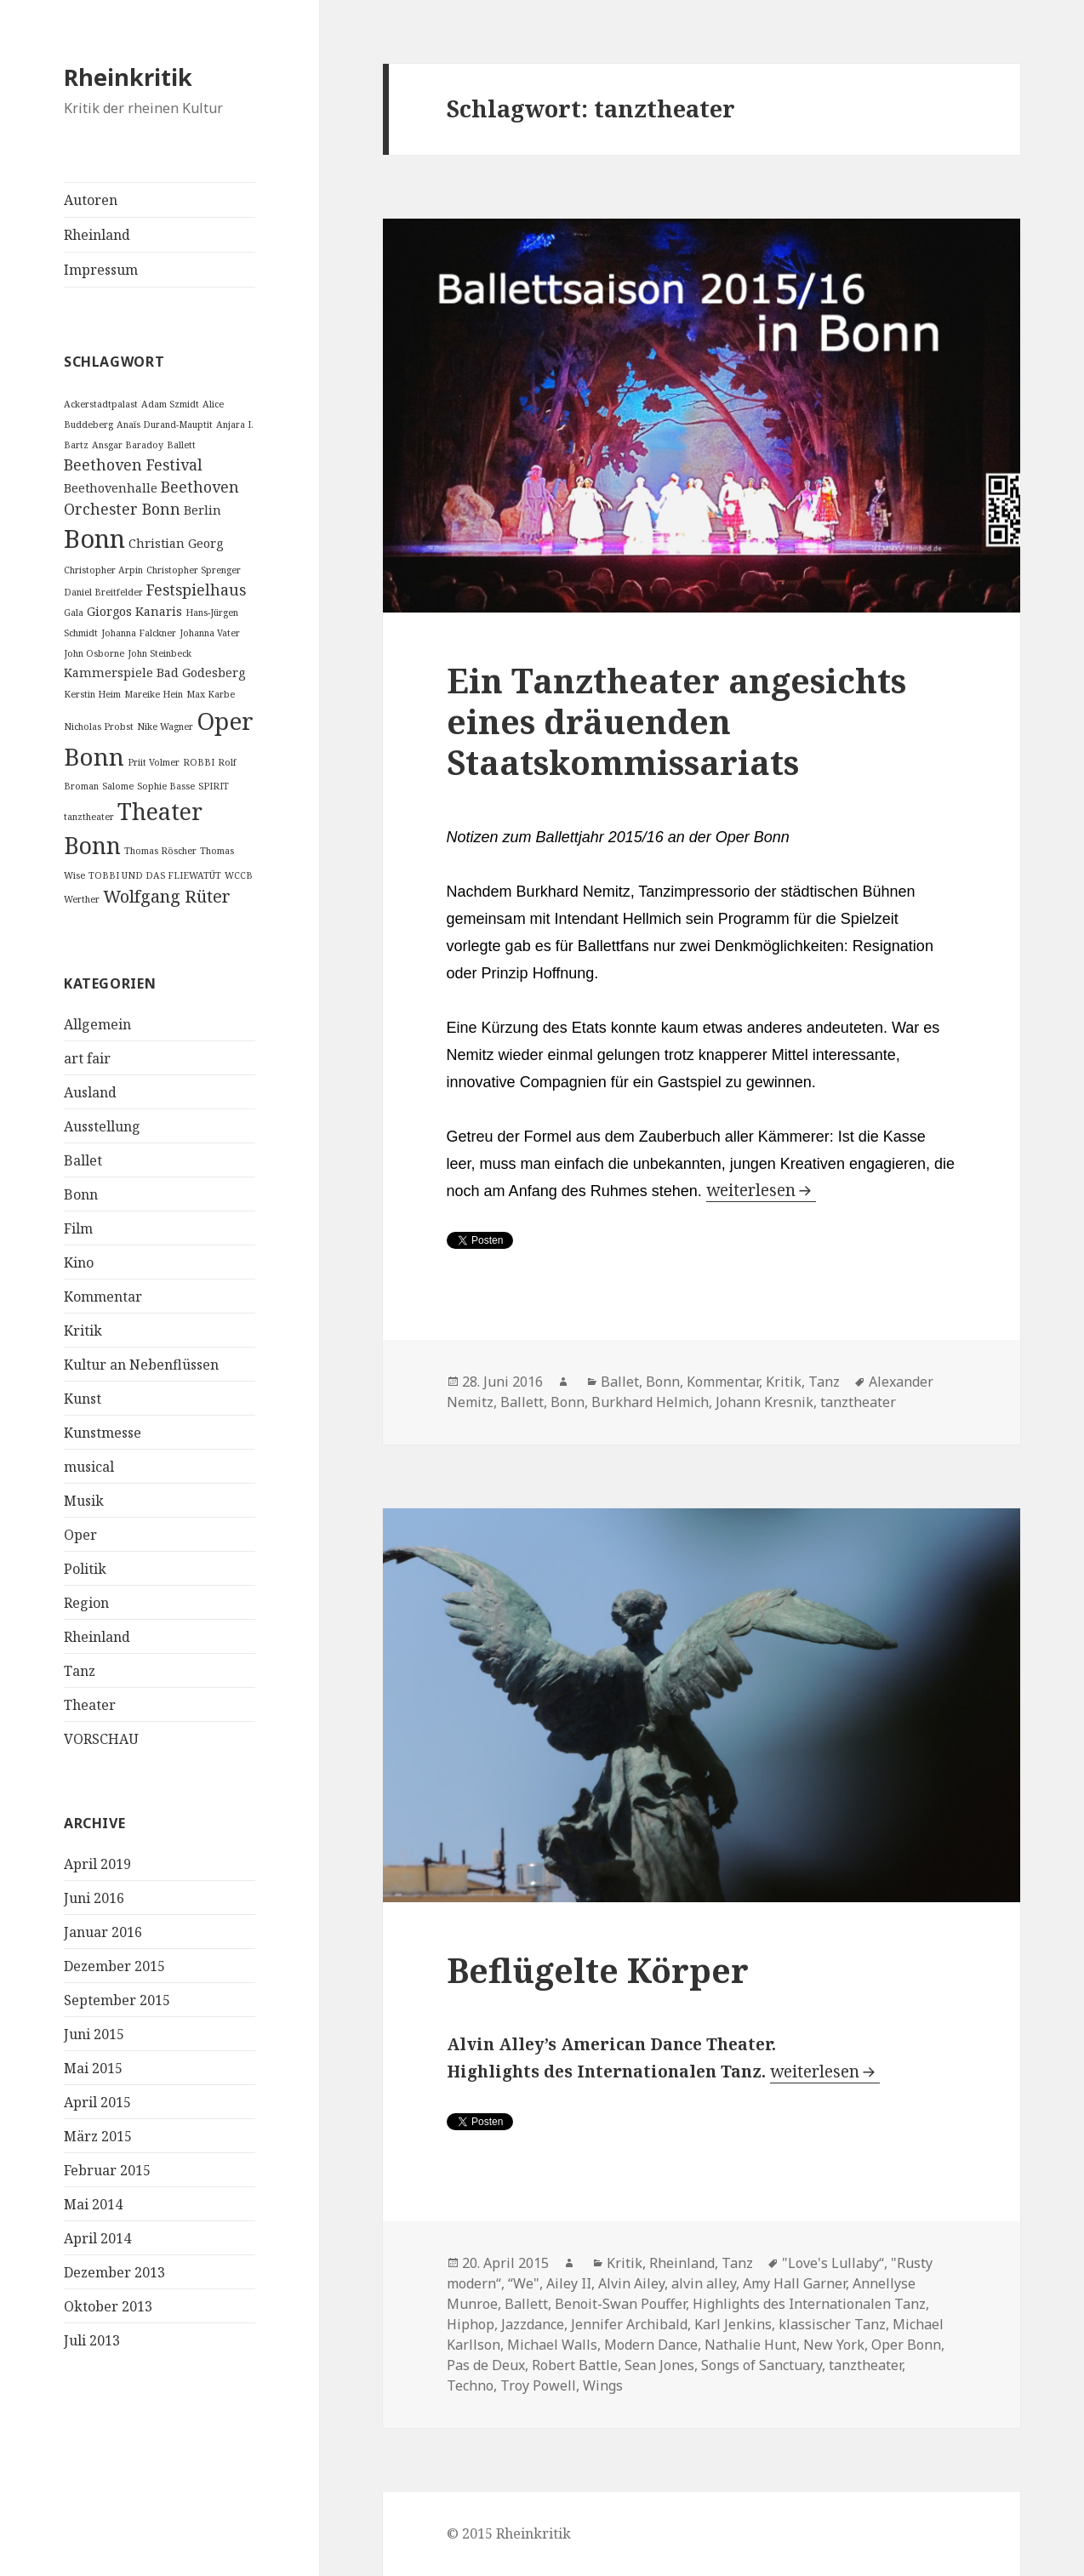 The height and width of the screenshot is (2576, 1084). What do you see at coordinates (92, 2340) in the screenshot?
I see `Juli 2013` at bounding box center [92, 2340].